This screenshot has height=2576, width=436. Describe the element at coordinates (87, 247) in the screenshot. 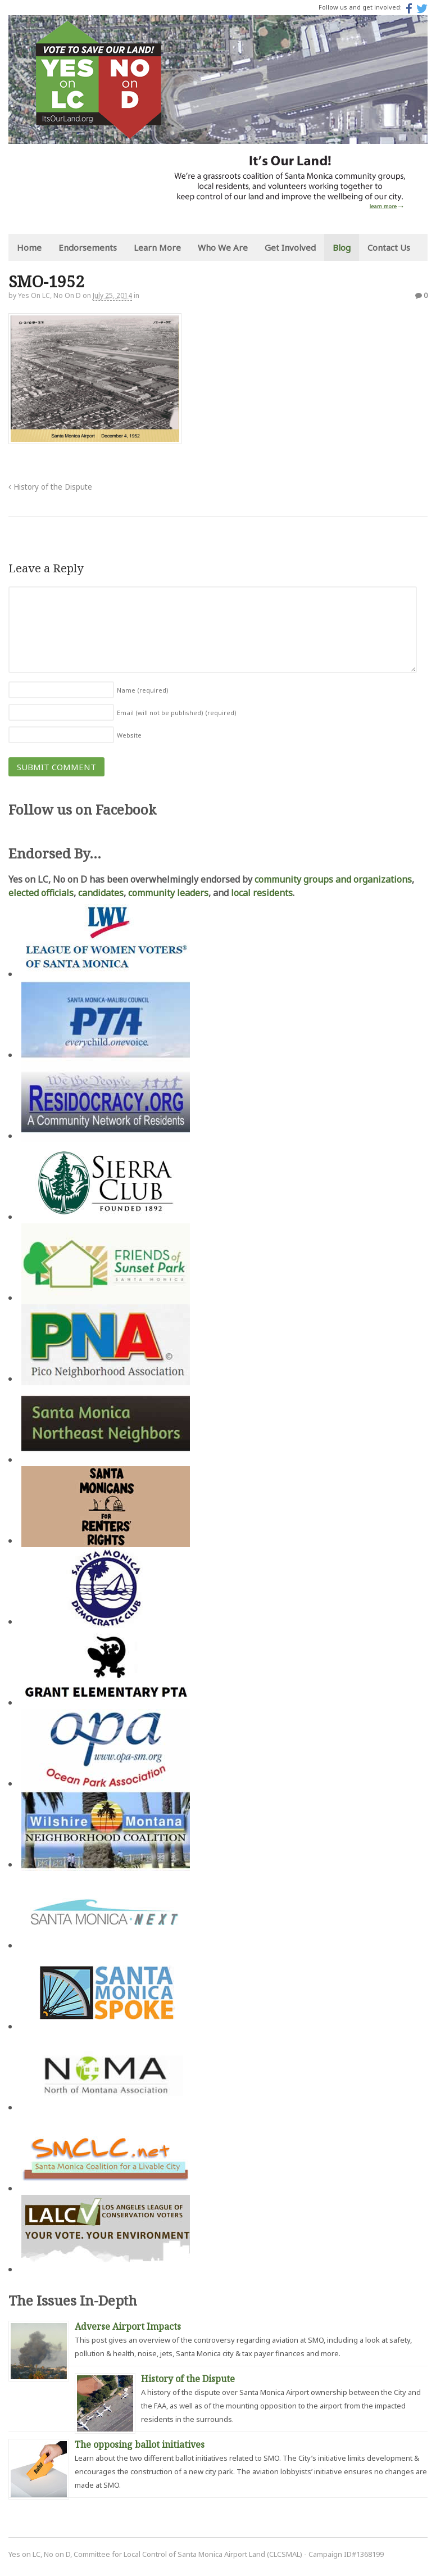

I see `Endorsements` at that location.